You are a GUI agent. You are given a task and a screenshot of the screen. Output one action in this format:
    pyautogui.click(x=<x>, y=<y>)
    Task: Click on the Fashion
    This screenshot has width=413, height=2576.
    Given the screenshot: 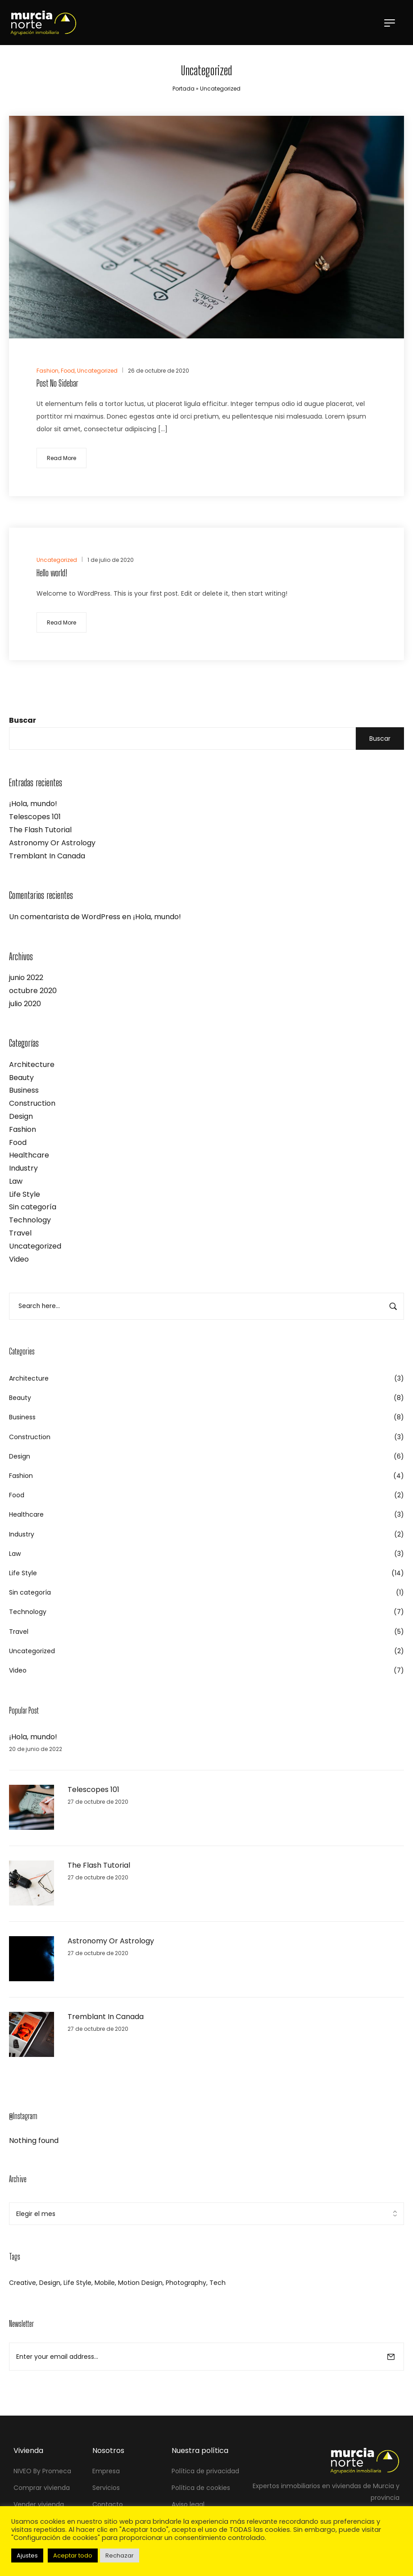 What is the action you would take?
    pyautogui.click(x=22, y=1129)
    